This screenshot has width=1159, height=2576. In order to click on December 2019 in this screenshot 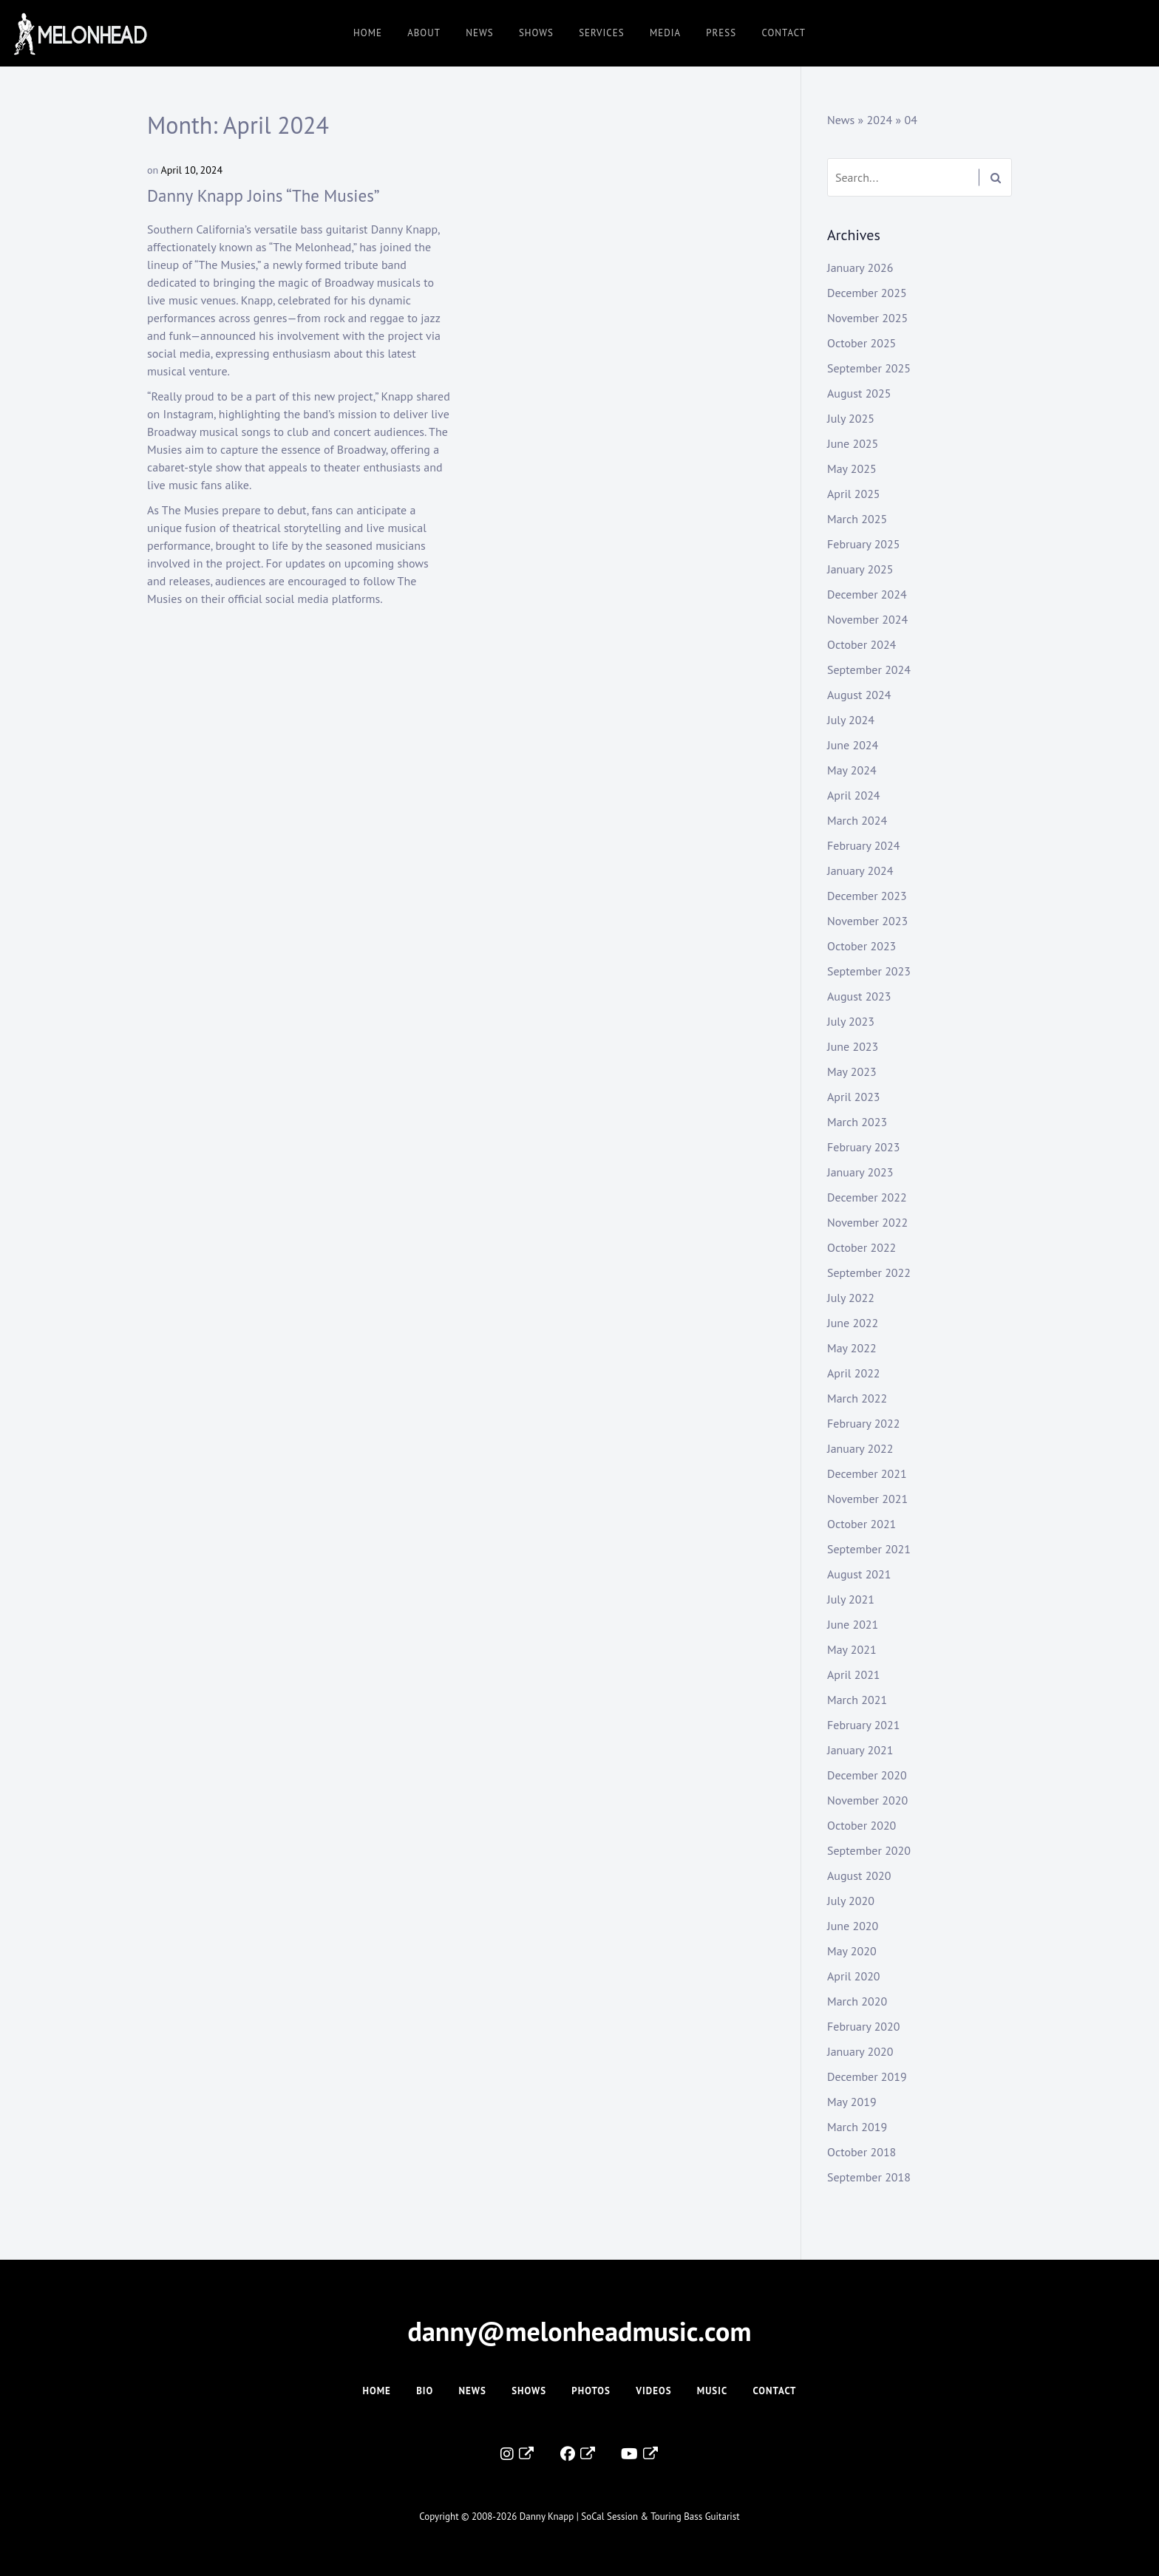, I will do `click(867, 2076)`.